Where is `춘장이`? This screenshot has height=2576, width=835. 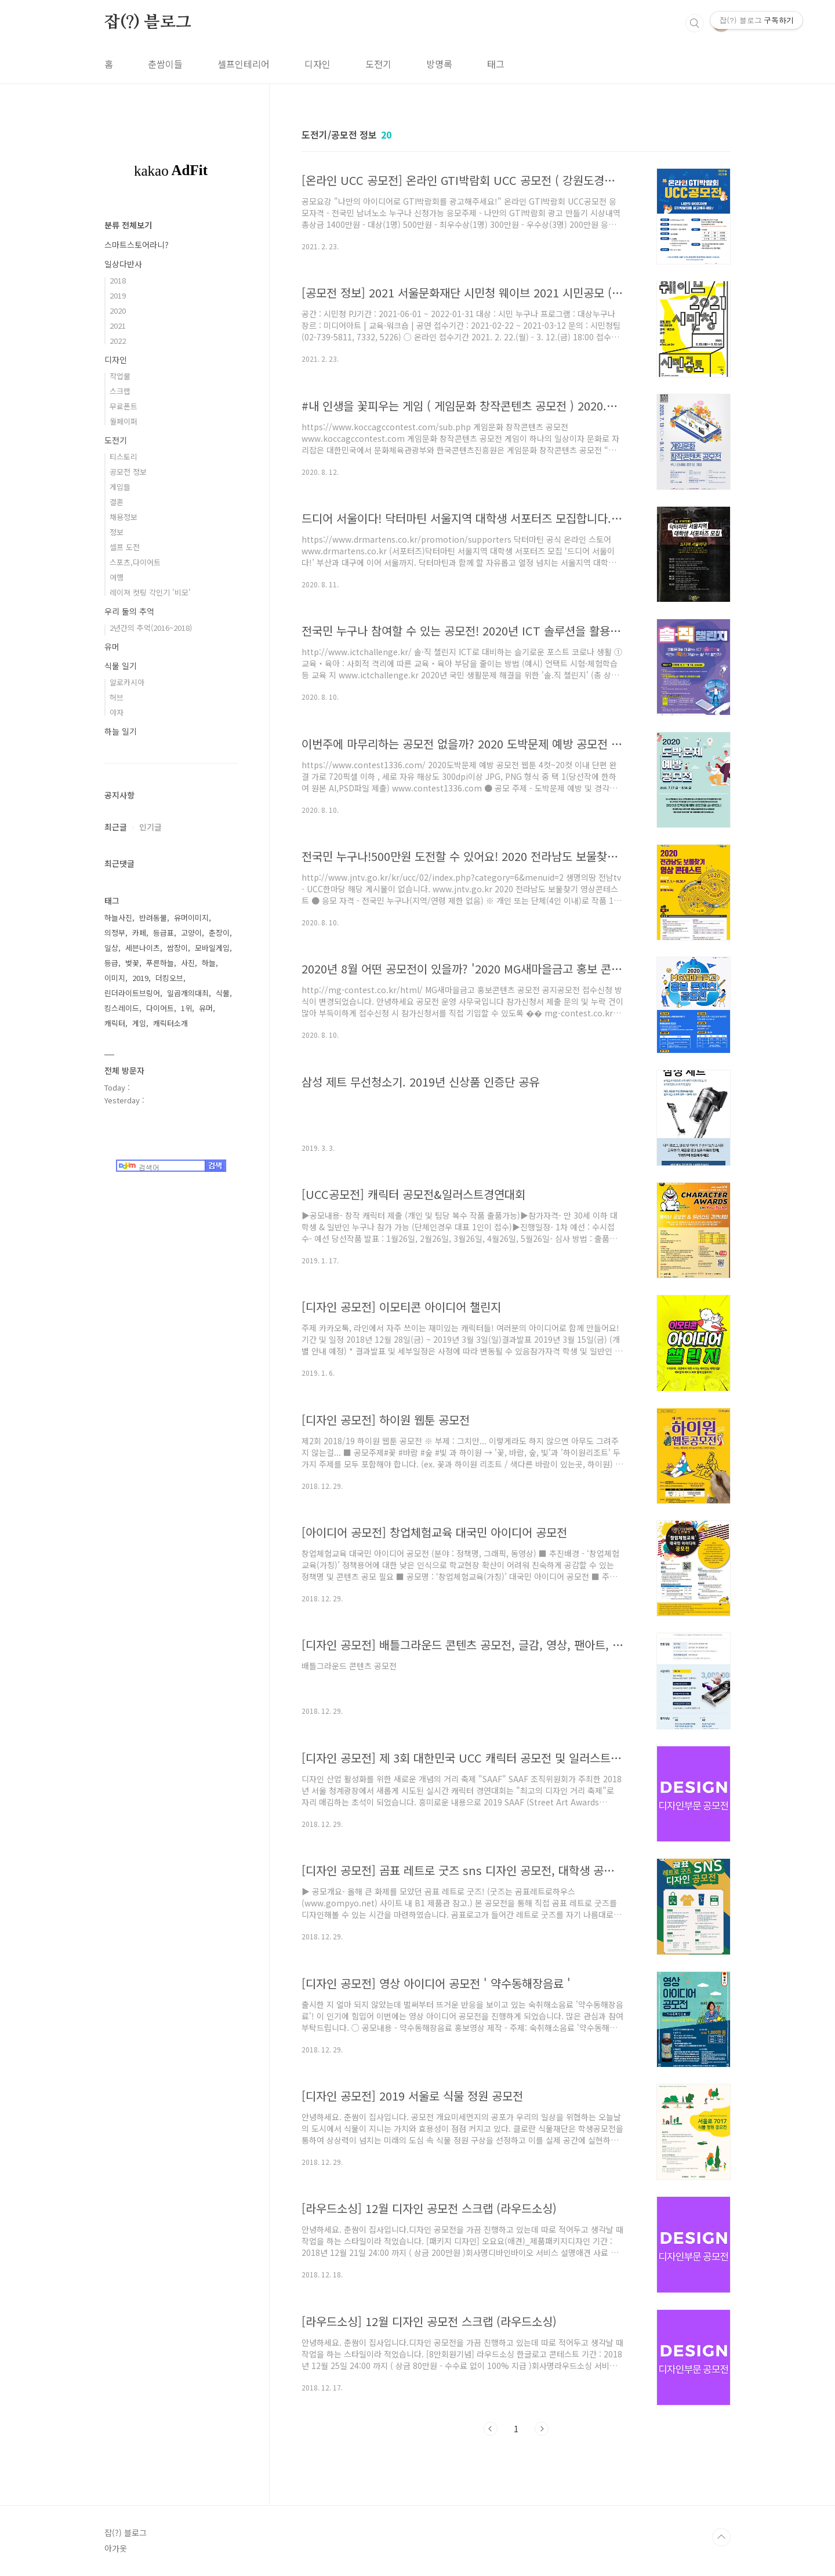 춘장이 is located at coordinates (219, 932).